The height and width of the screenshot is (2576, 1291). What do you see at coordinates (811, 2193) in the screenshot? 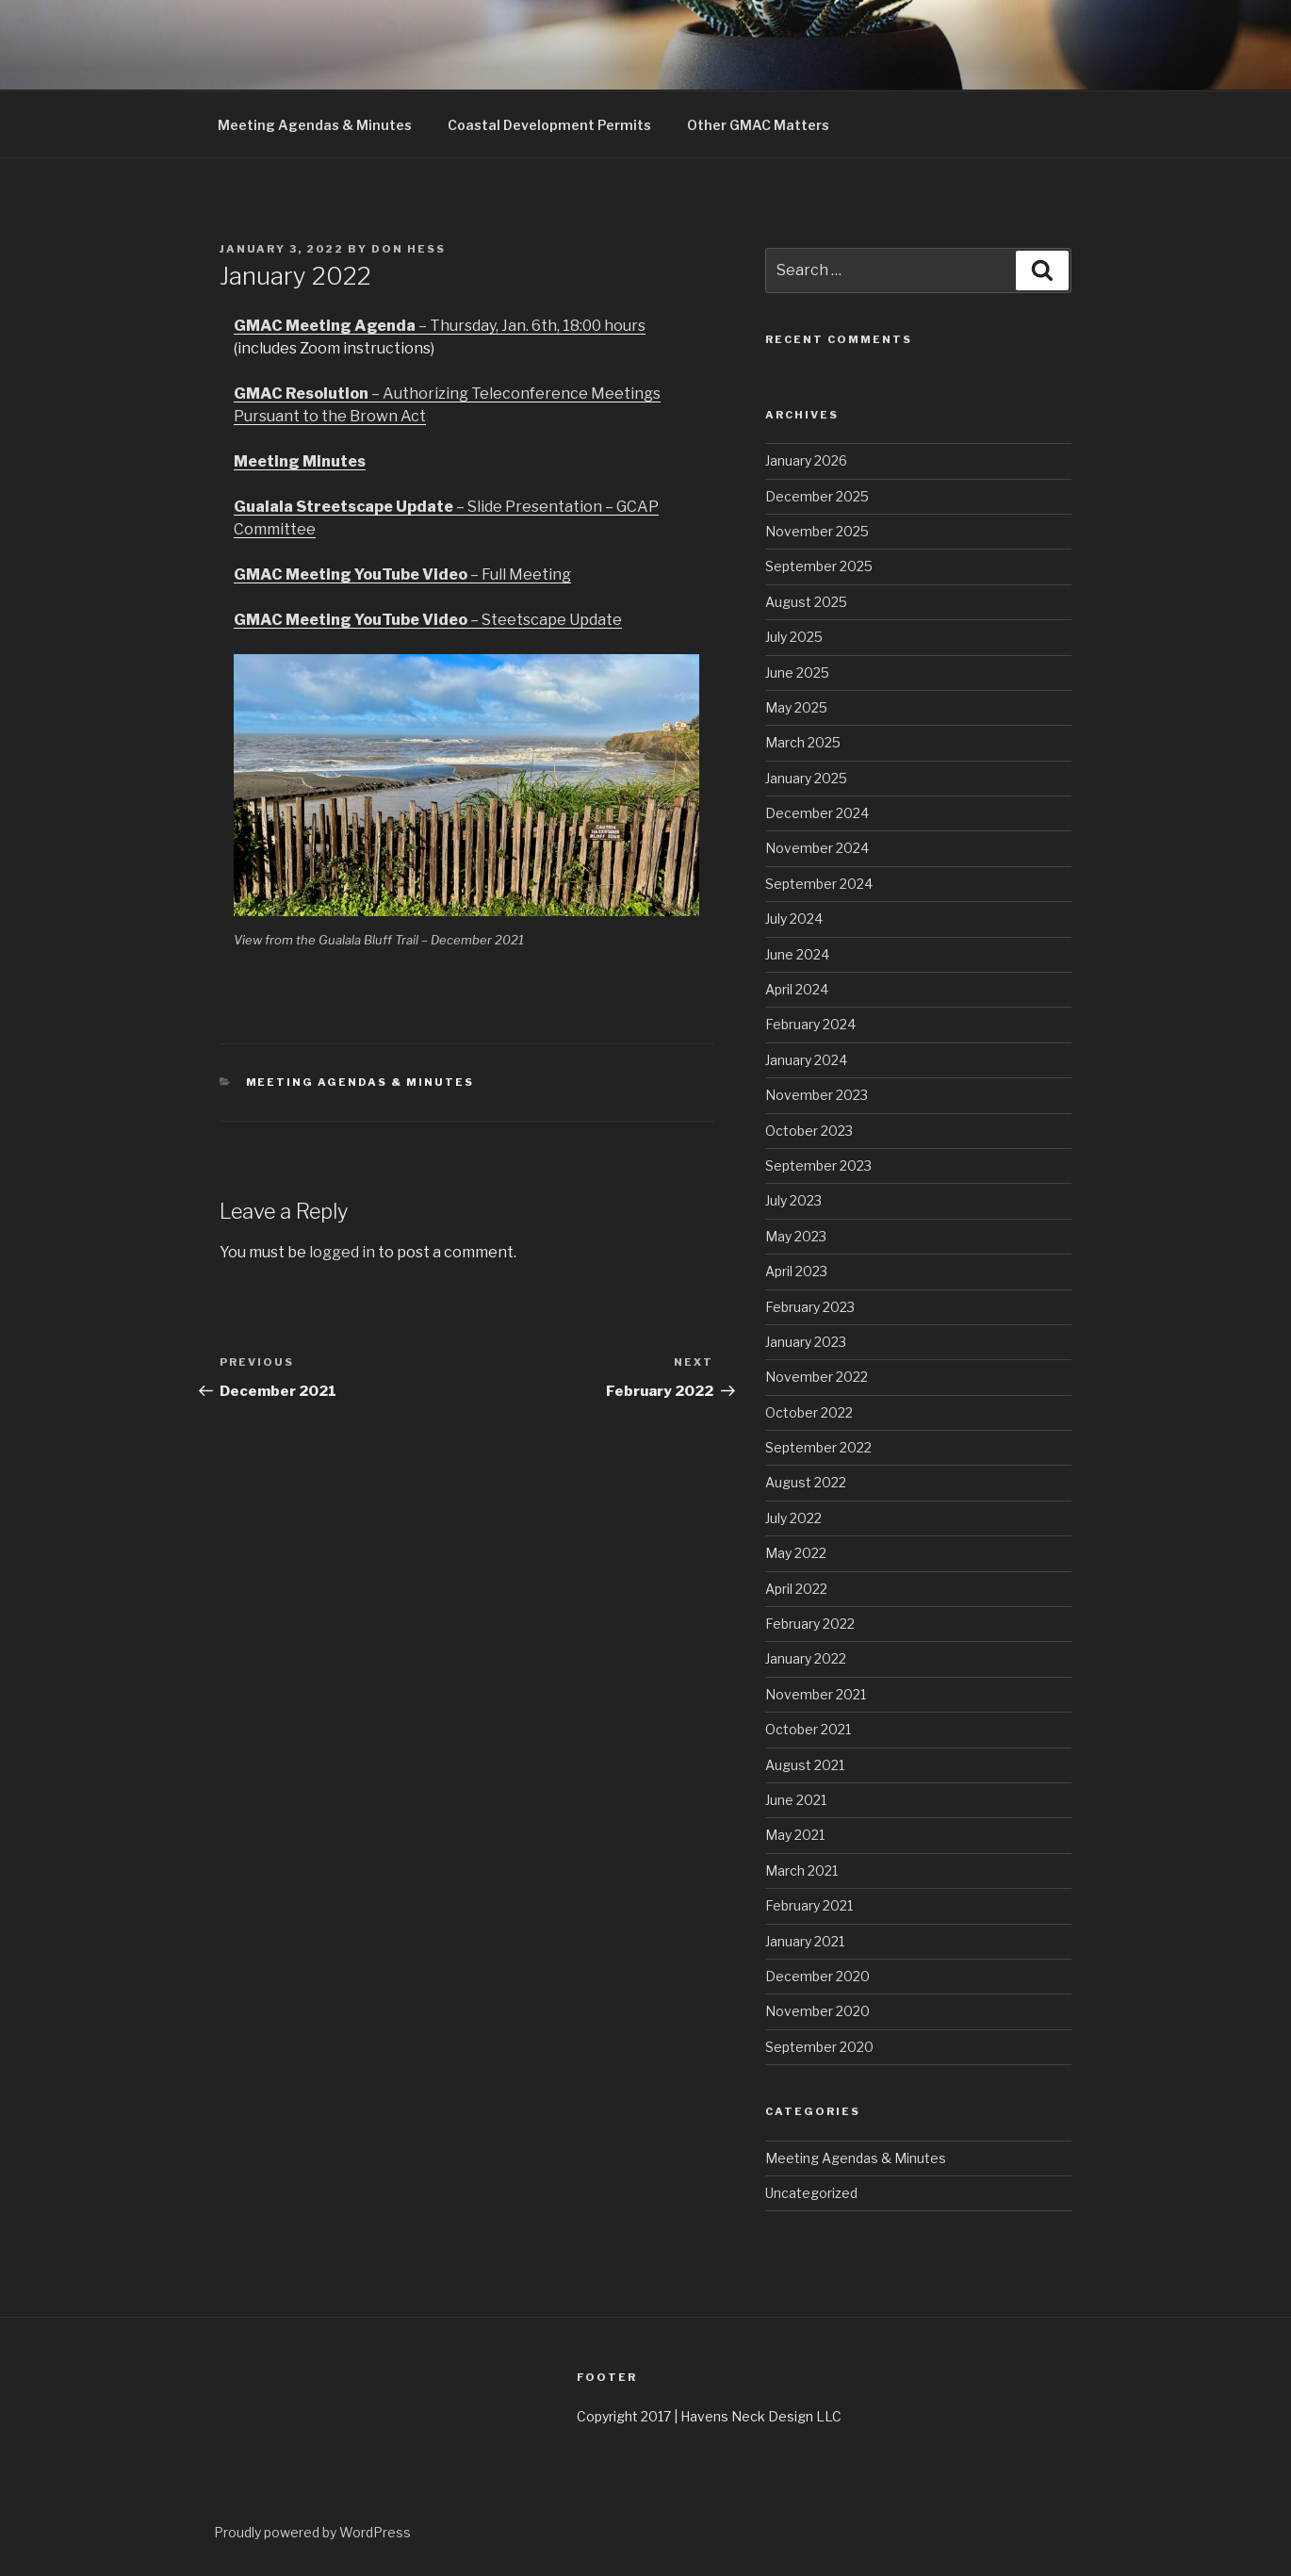
I see `Uncategorized` at bounding box center [811, 2193].